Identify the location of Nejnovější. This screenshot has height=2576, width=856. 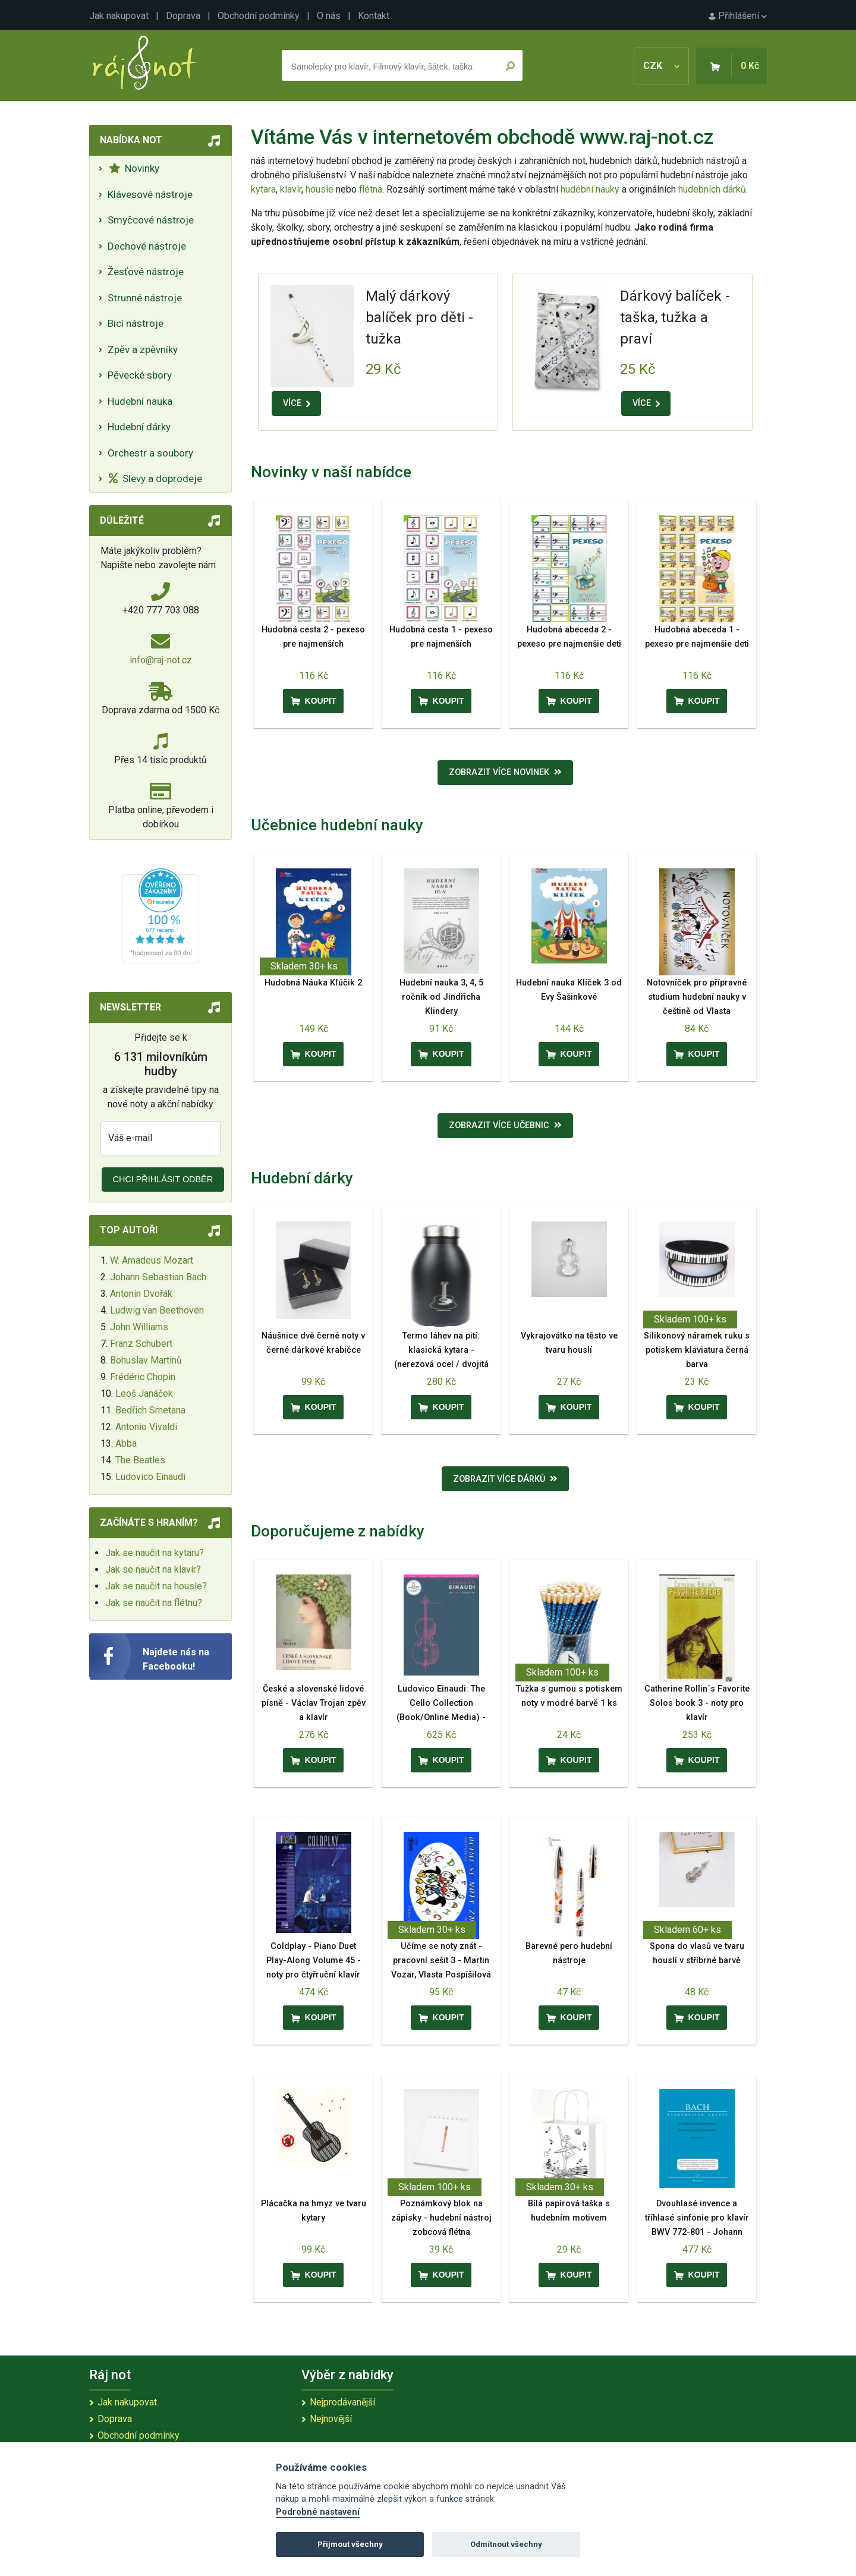
(331, 2418).